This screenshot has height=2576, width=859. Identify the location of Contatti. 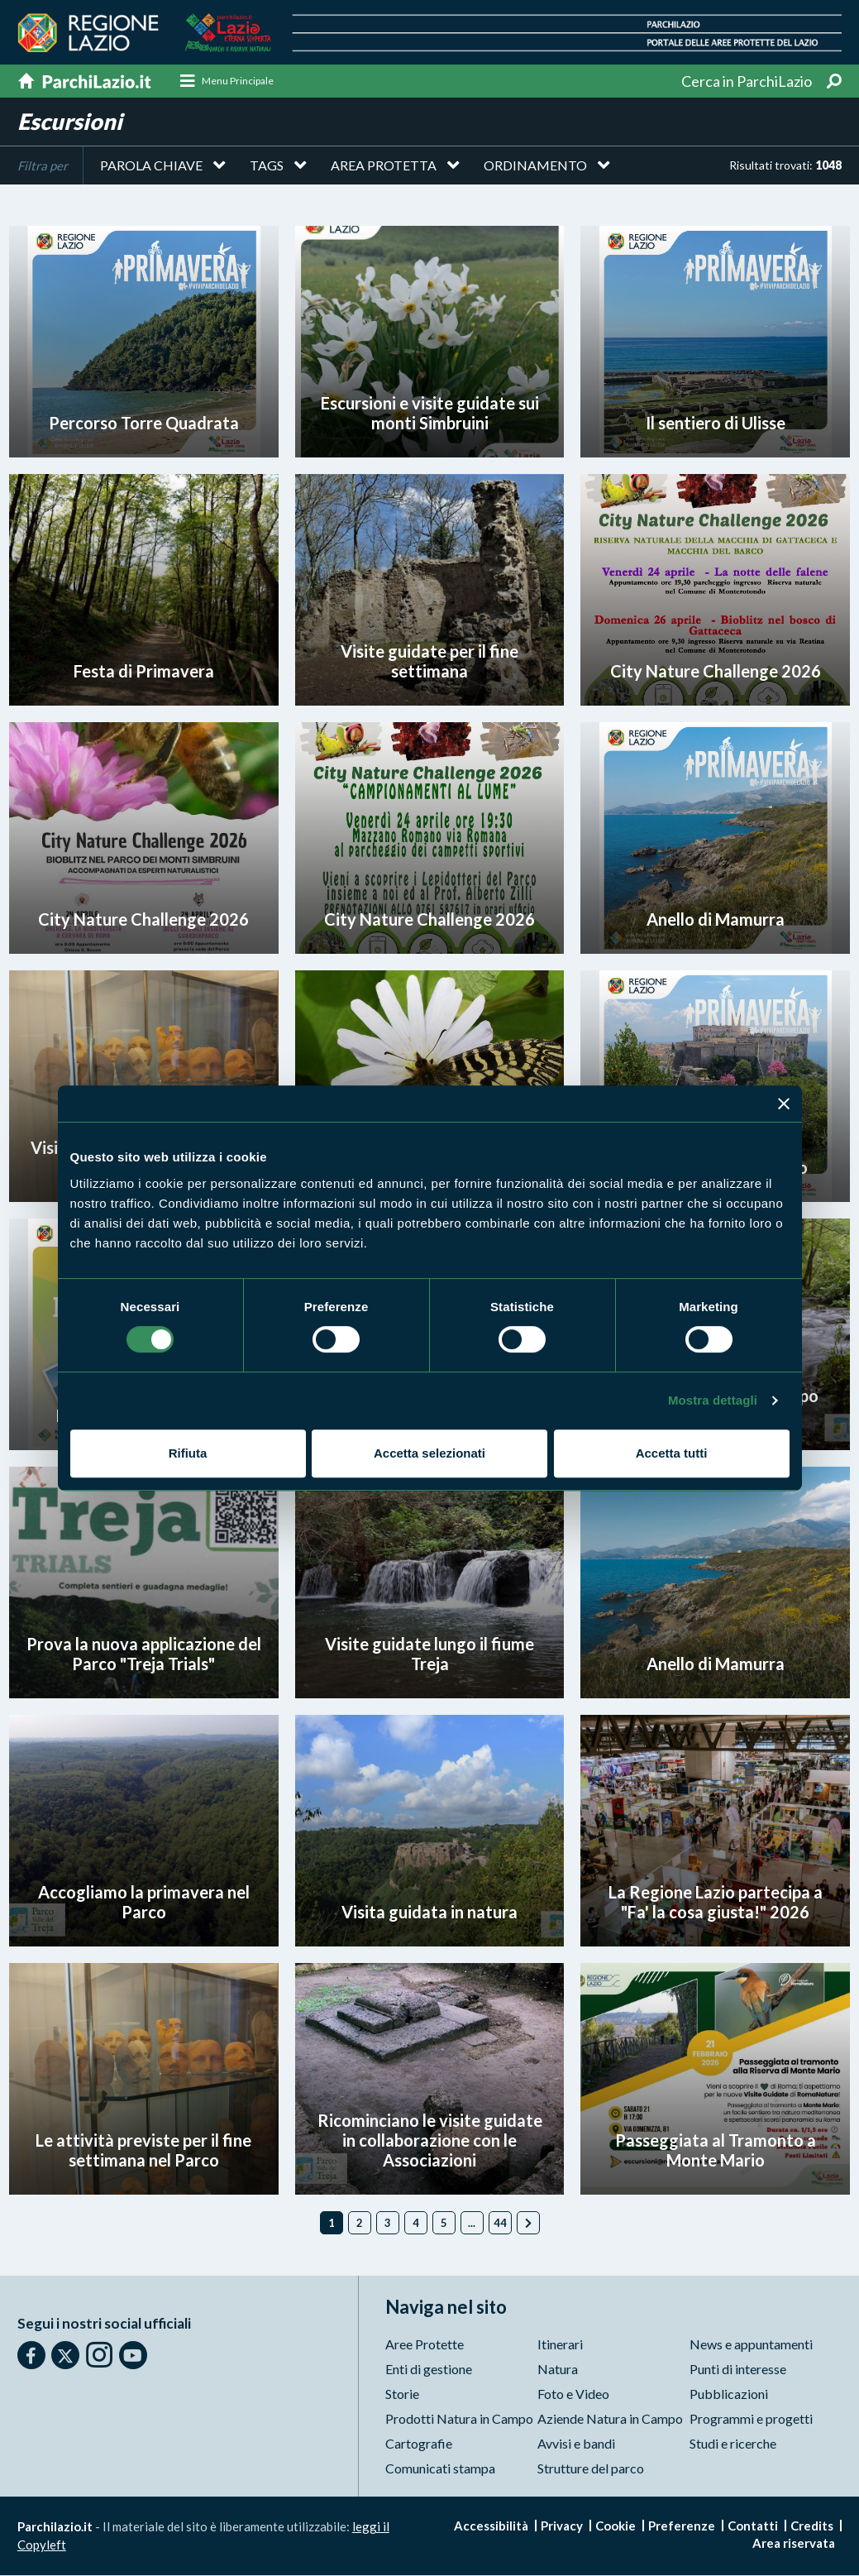
(753, 2526).